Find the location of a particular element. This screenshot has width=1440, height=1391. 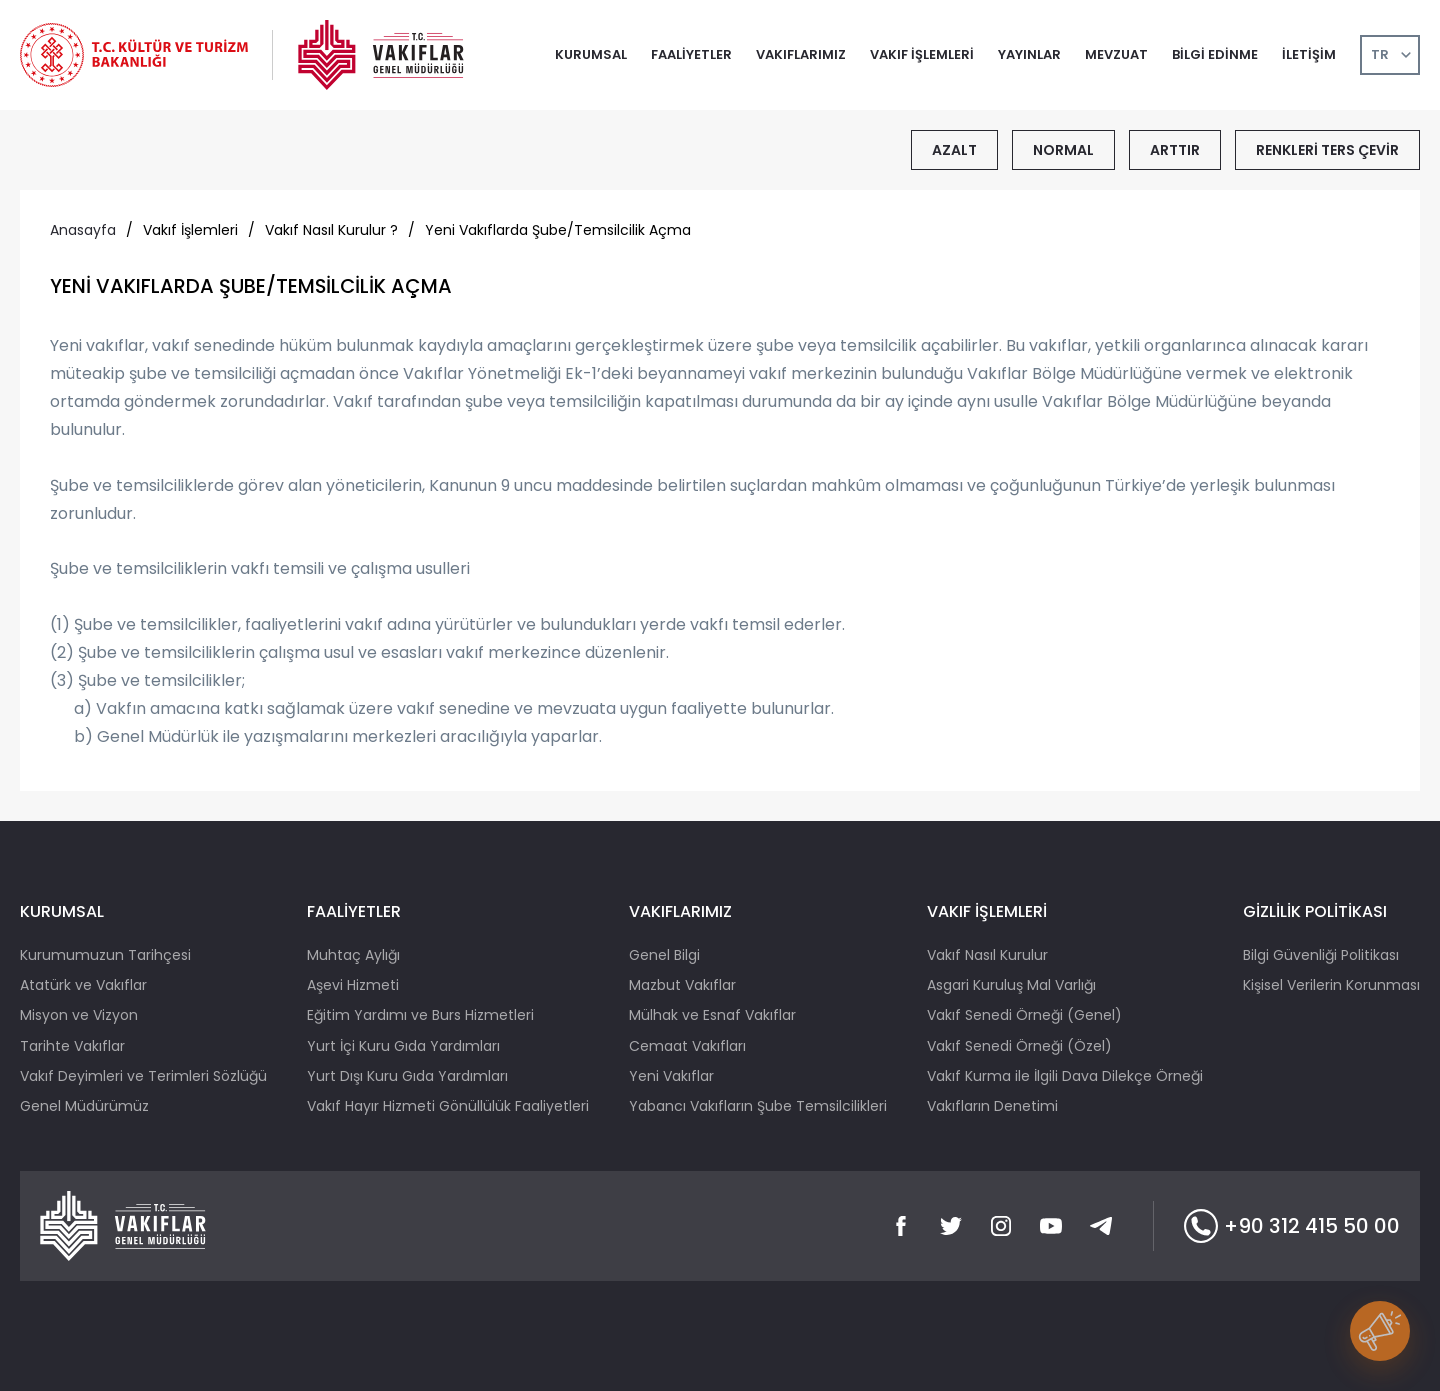

Yurt İçi Kuru Gıda Yardımları is located at coordinates (403, 1046).